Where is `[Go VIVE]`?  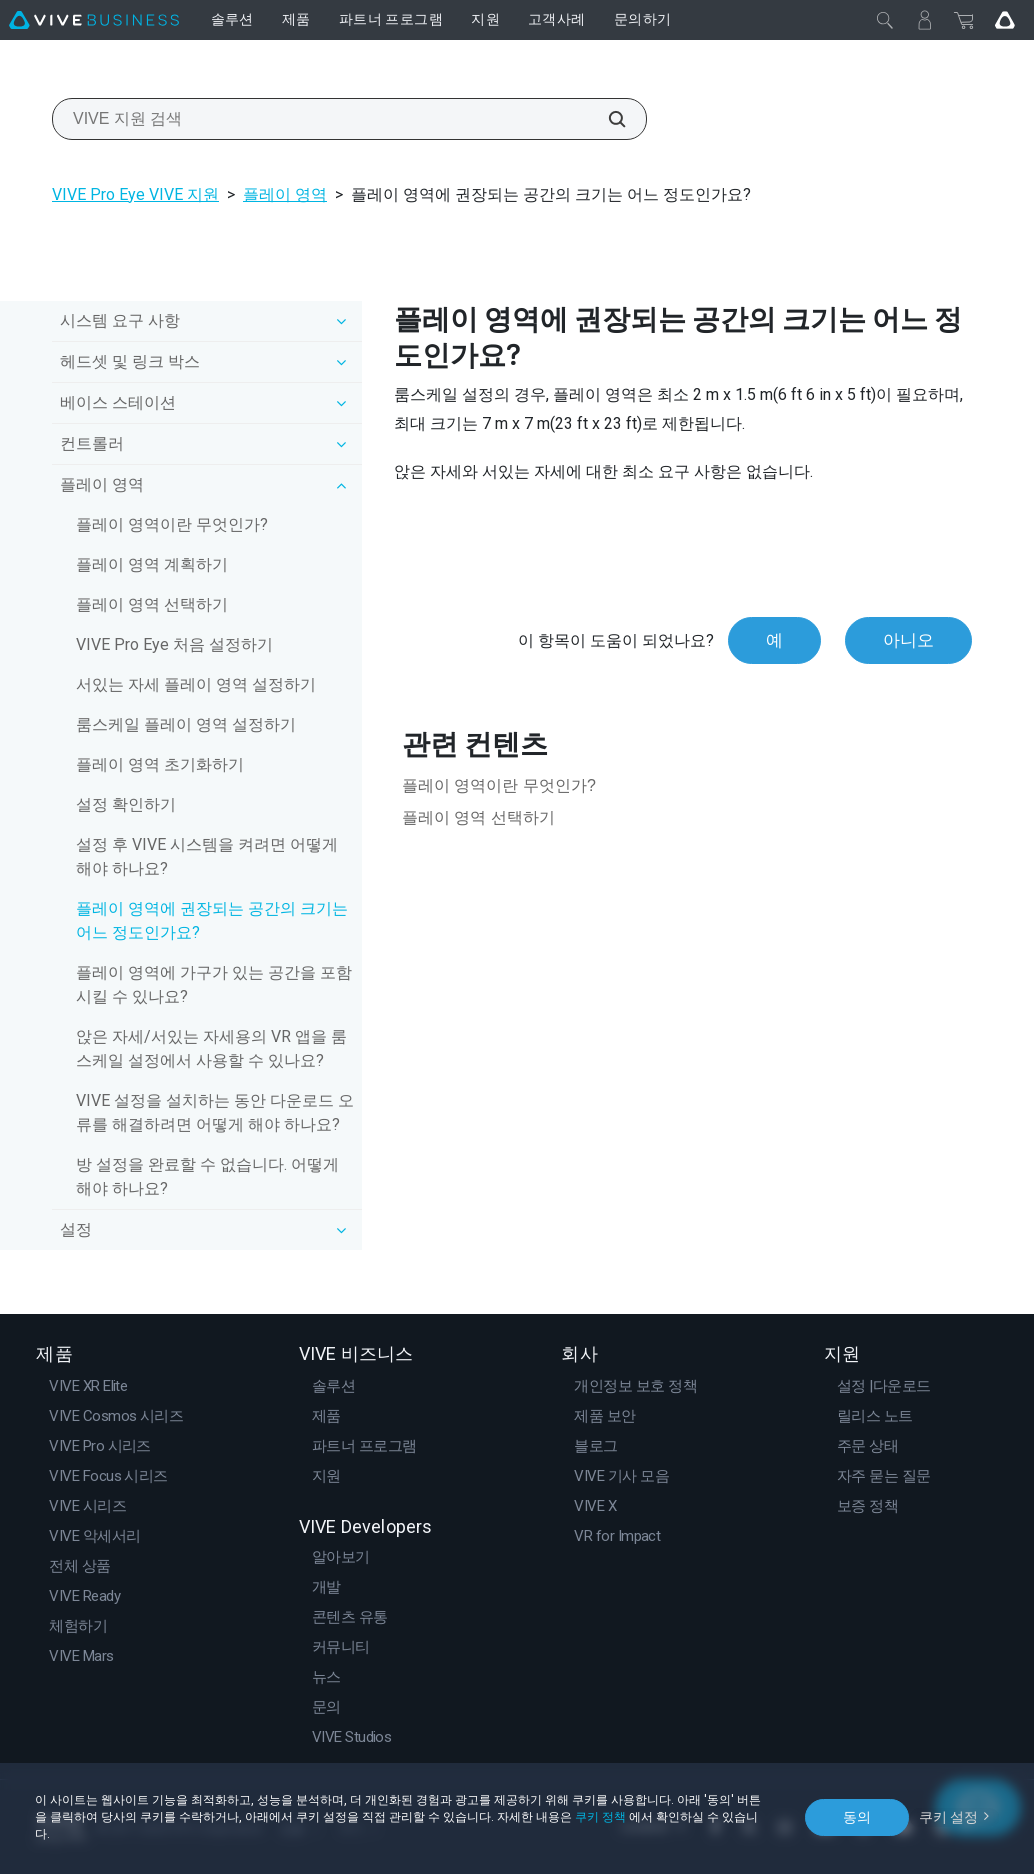 [Go VIVE] is located at coordinates (1005, 20).